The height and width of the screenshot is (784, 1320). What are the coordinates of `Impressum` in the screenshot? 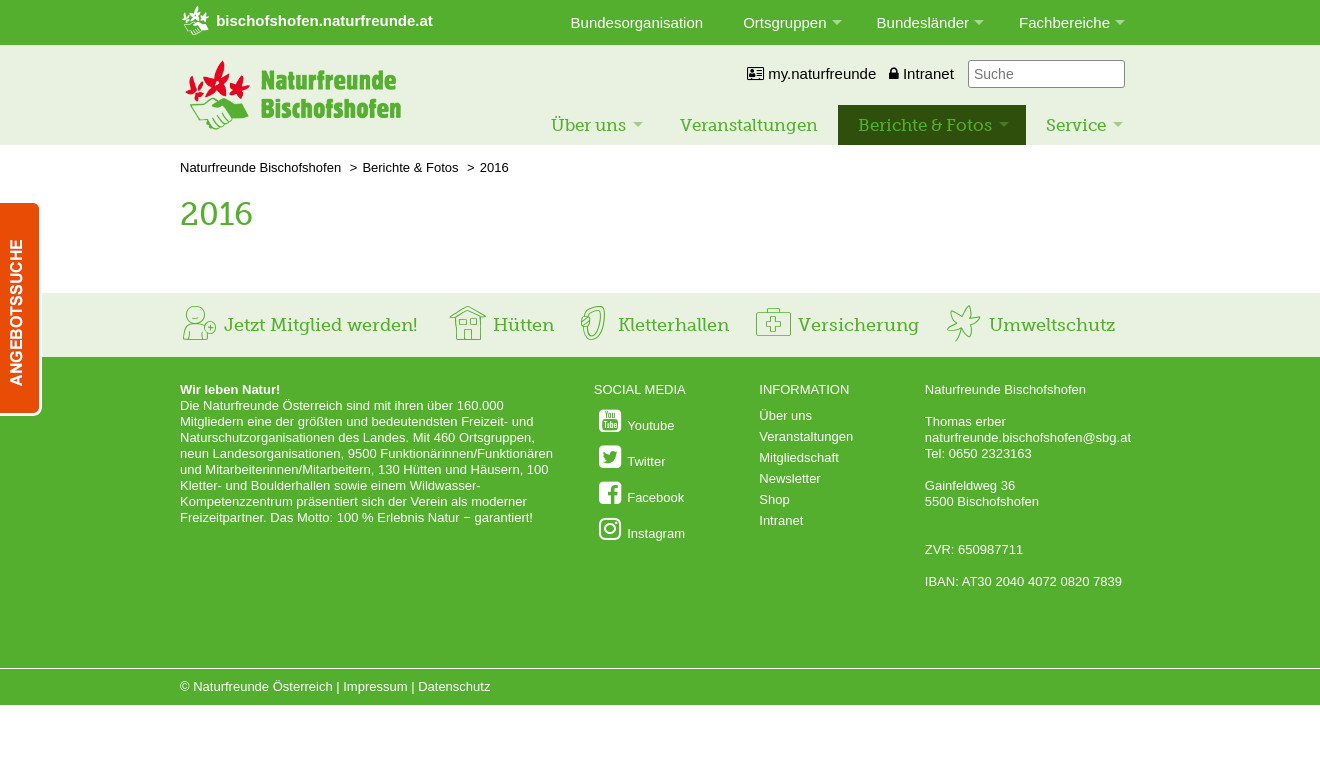 It's located at (375, 686).